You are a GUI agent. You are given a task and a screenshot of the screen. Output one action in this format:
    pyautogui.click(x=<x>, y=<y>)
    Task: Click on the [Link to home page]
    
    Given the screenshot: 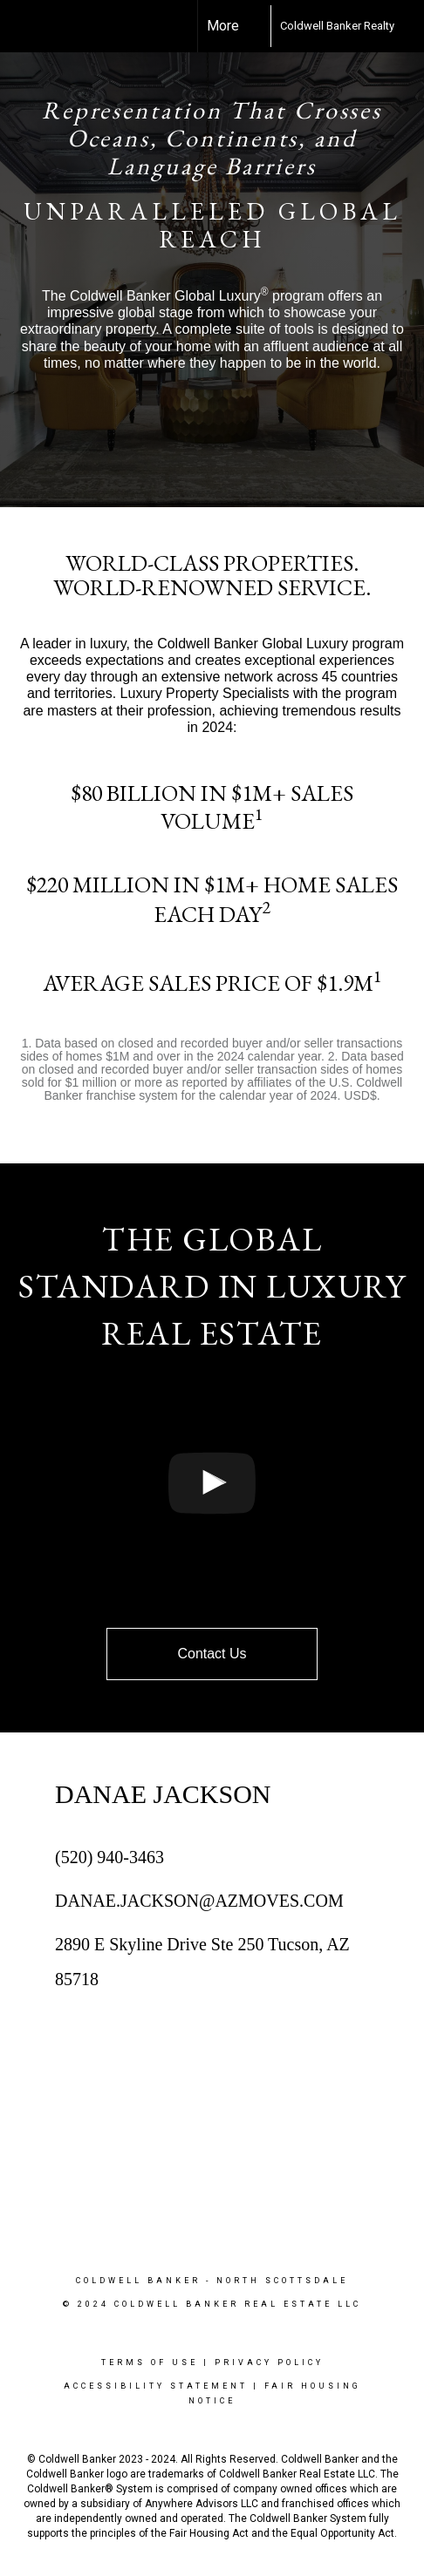 What is the action you would take?
    pyautogui.click(x=255, y=26)
    